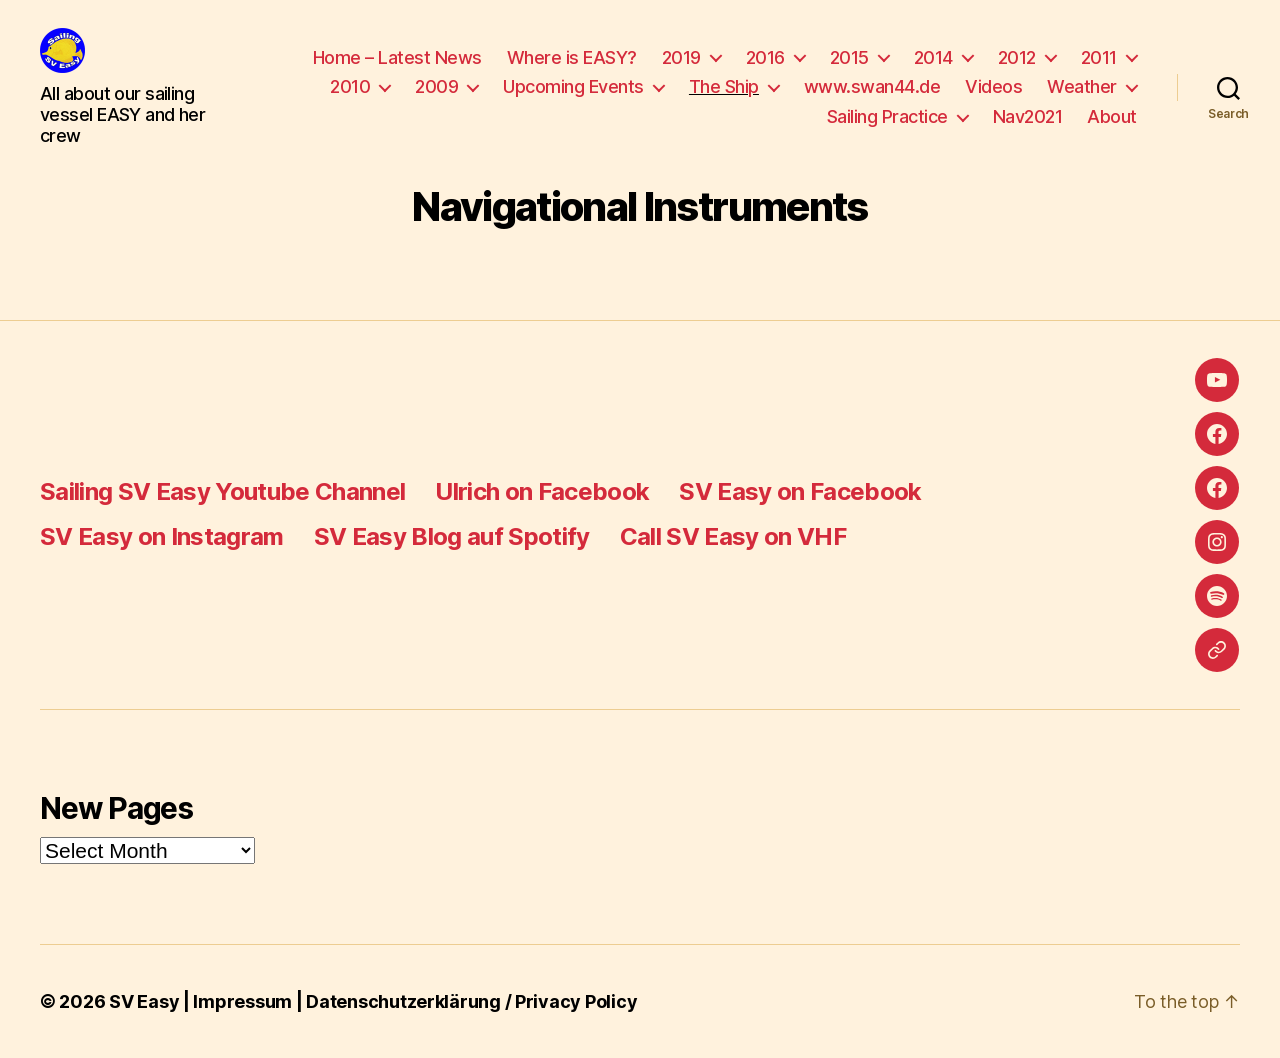 This screenshot has width=1280, height=1058. I want to click on 2015, so click(849, 57).